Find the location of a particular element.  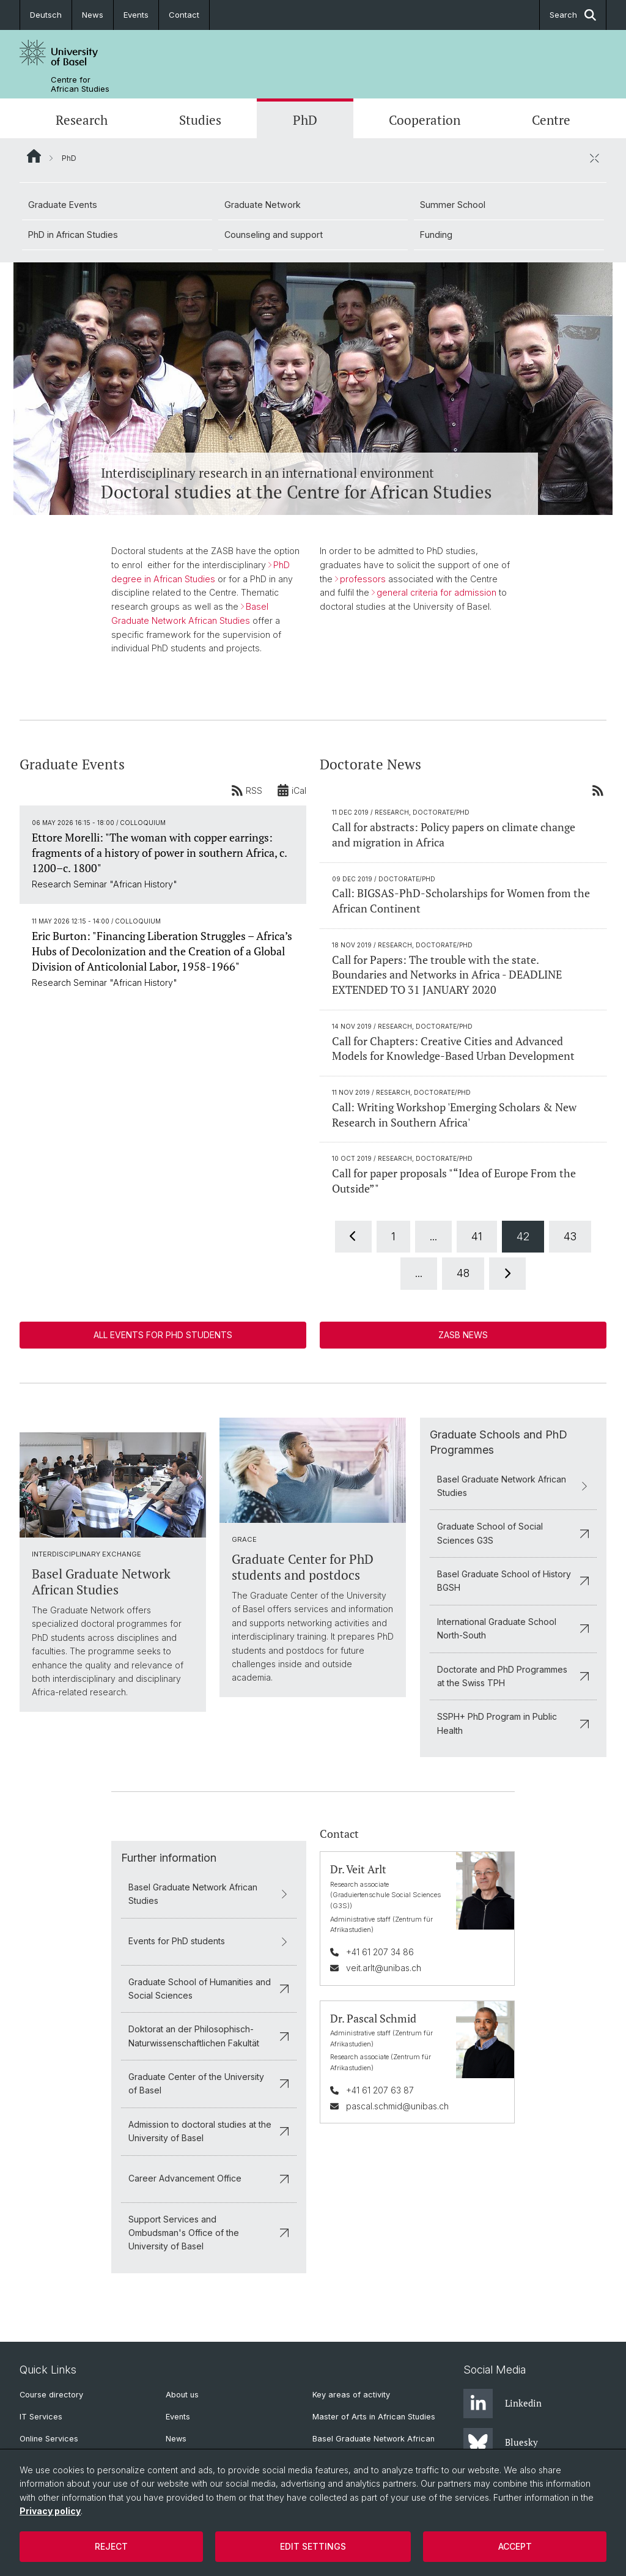

+41 61 207 63 87 is located at coordinates (380, 2089).